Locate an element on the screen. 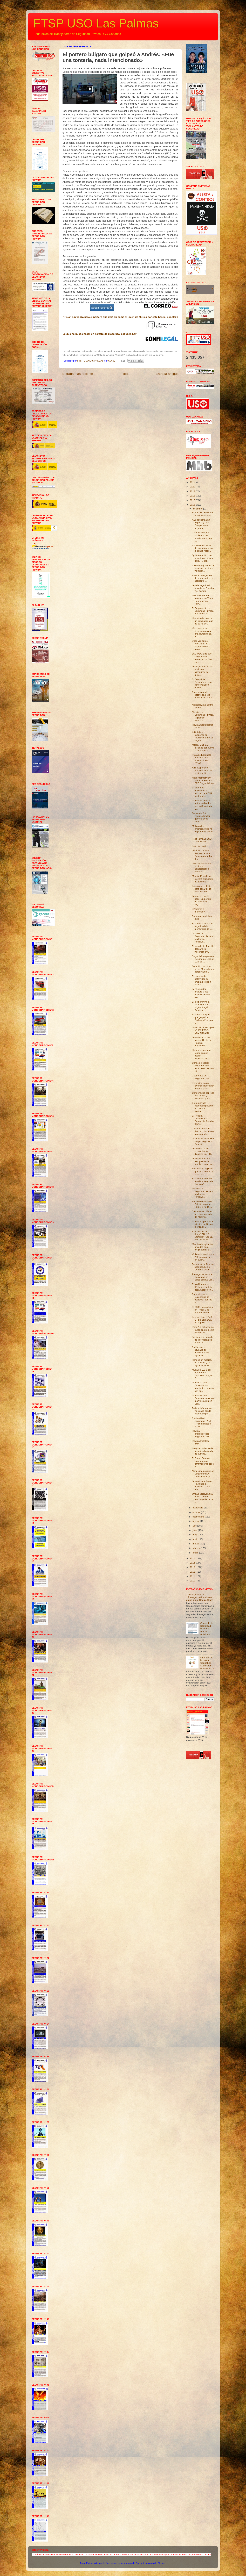 The height and width of the screenshot is (2576, 246). Los robos en los comercios se disparan un 40% is located at coordinates (202, 1151).